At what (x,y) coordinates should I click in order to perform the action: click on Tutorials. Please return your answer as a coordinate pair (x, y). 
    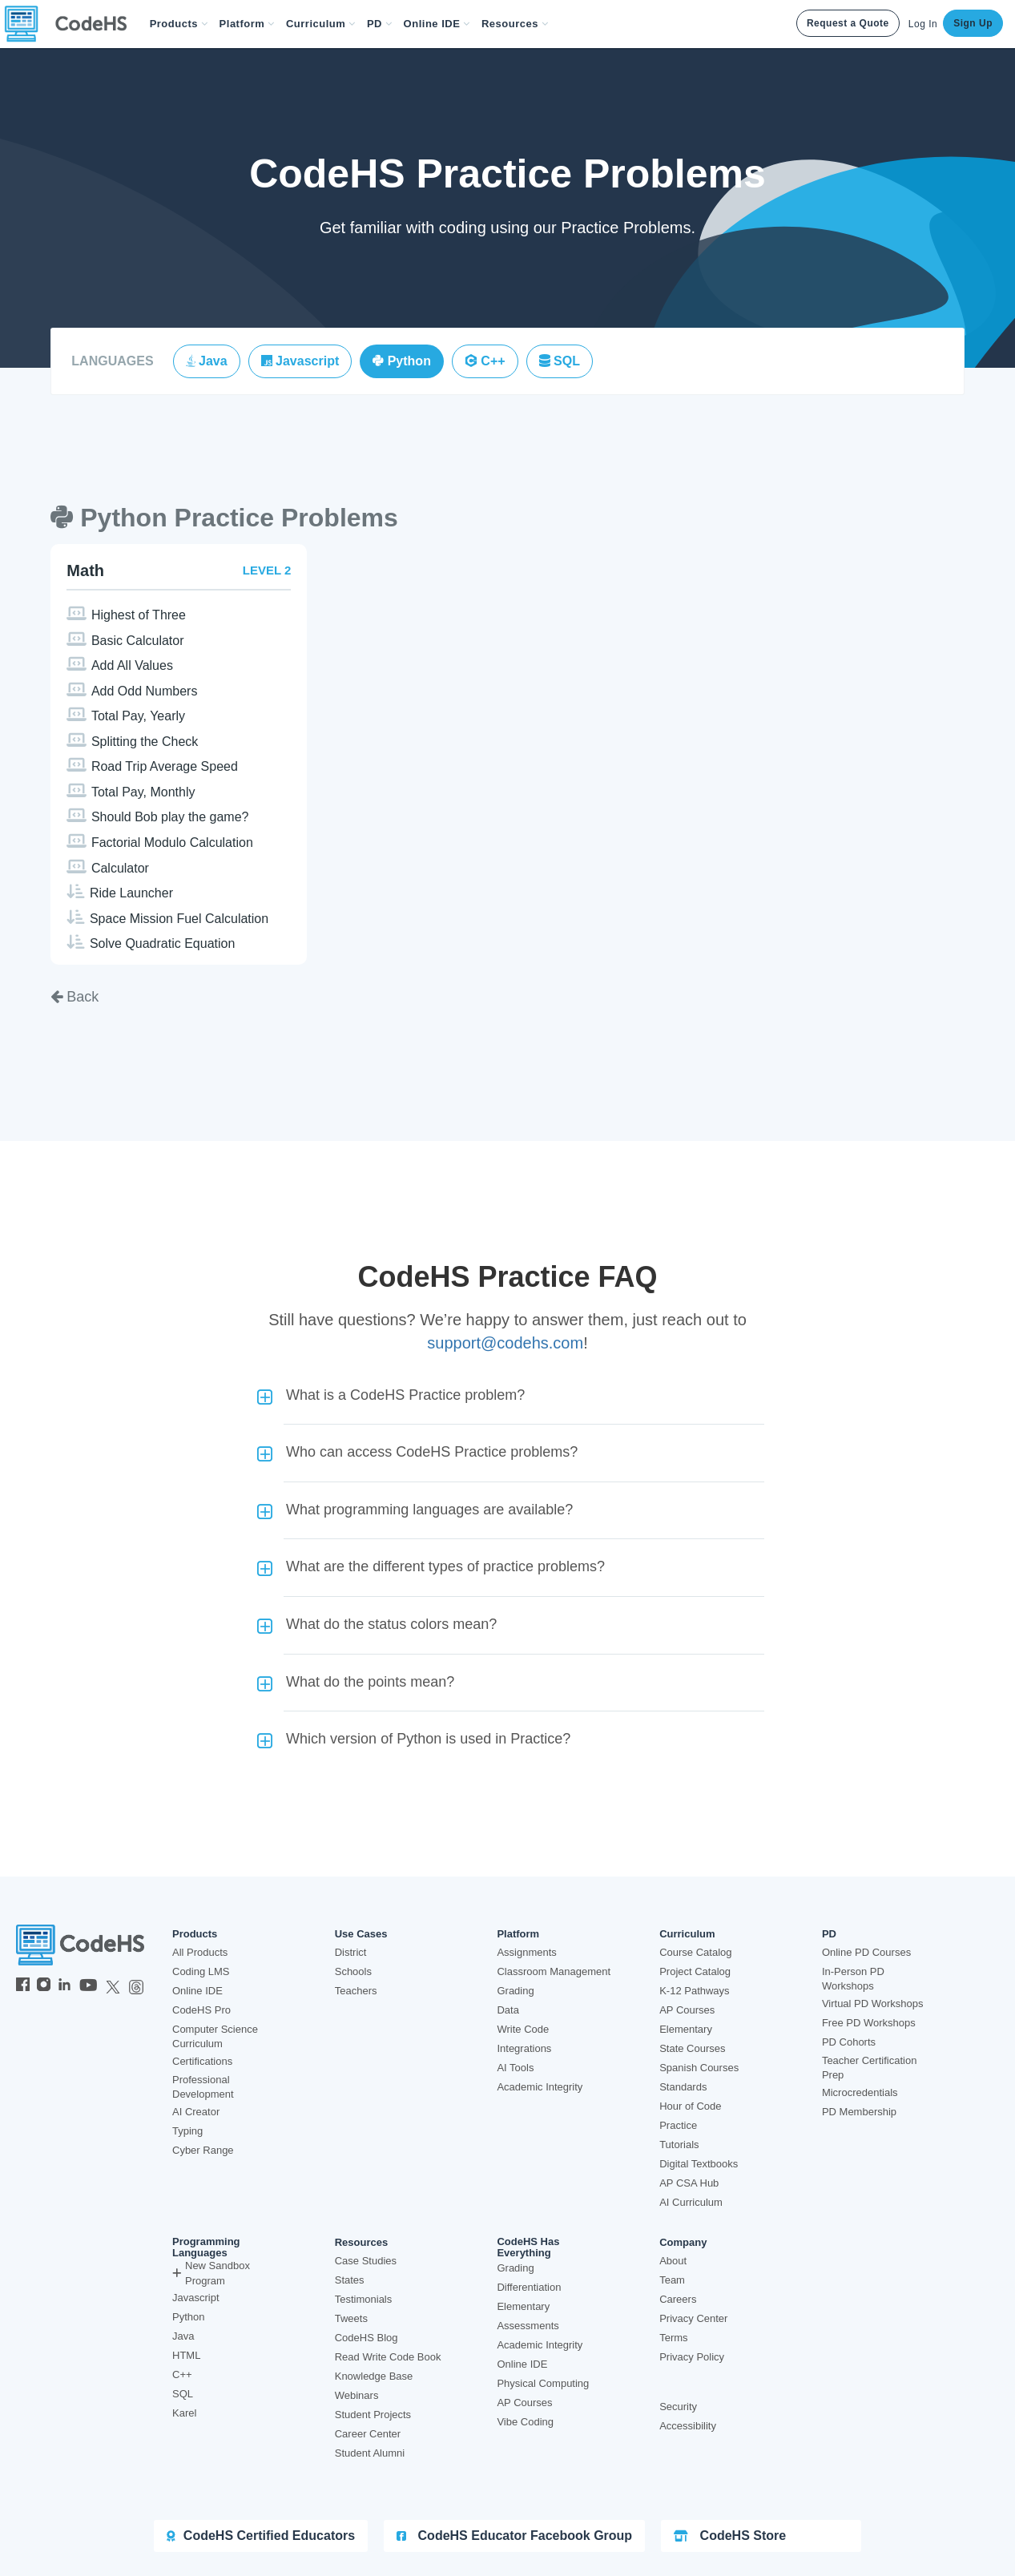
    Looking at the image, I should click on (679, 2145).